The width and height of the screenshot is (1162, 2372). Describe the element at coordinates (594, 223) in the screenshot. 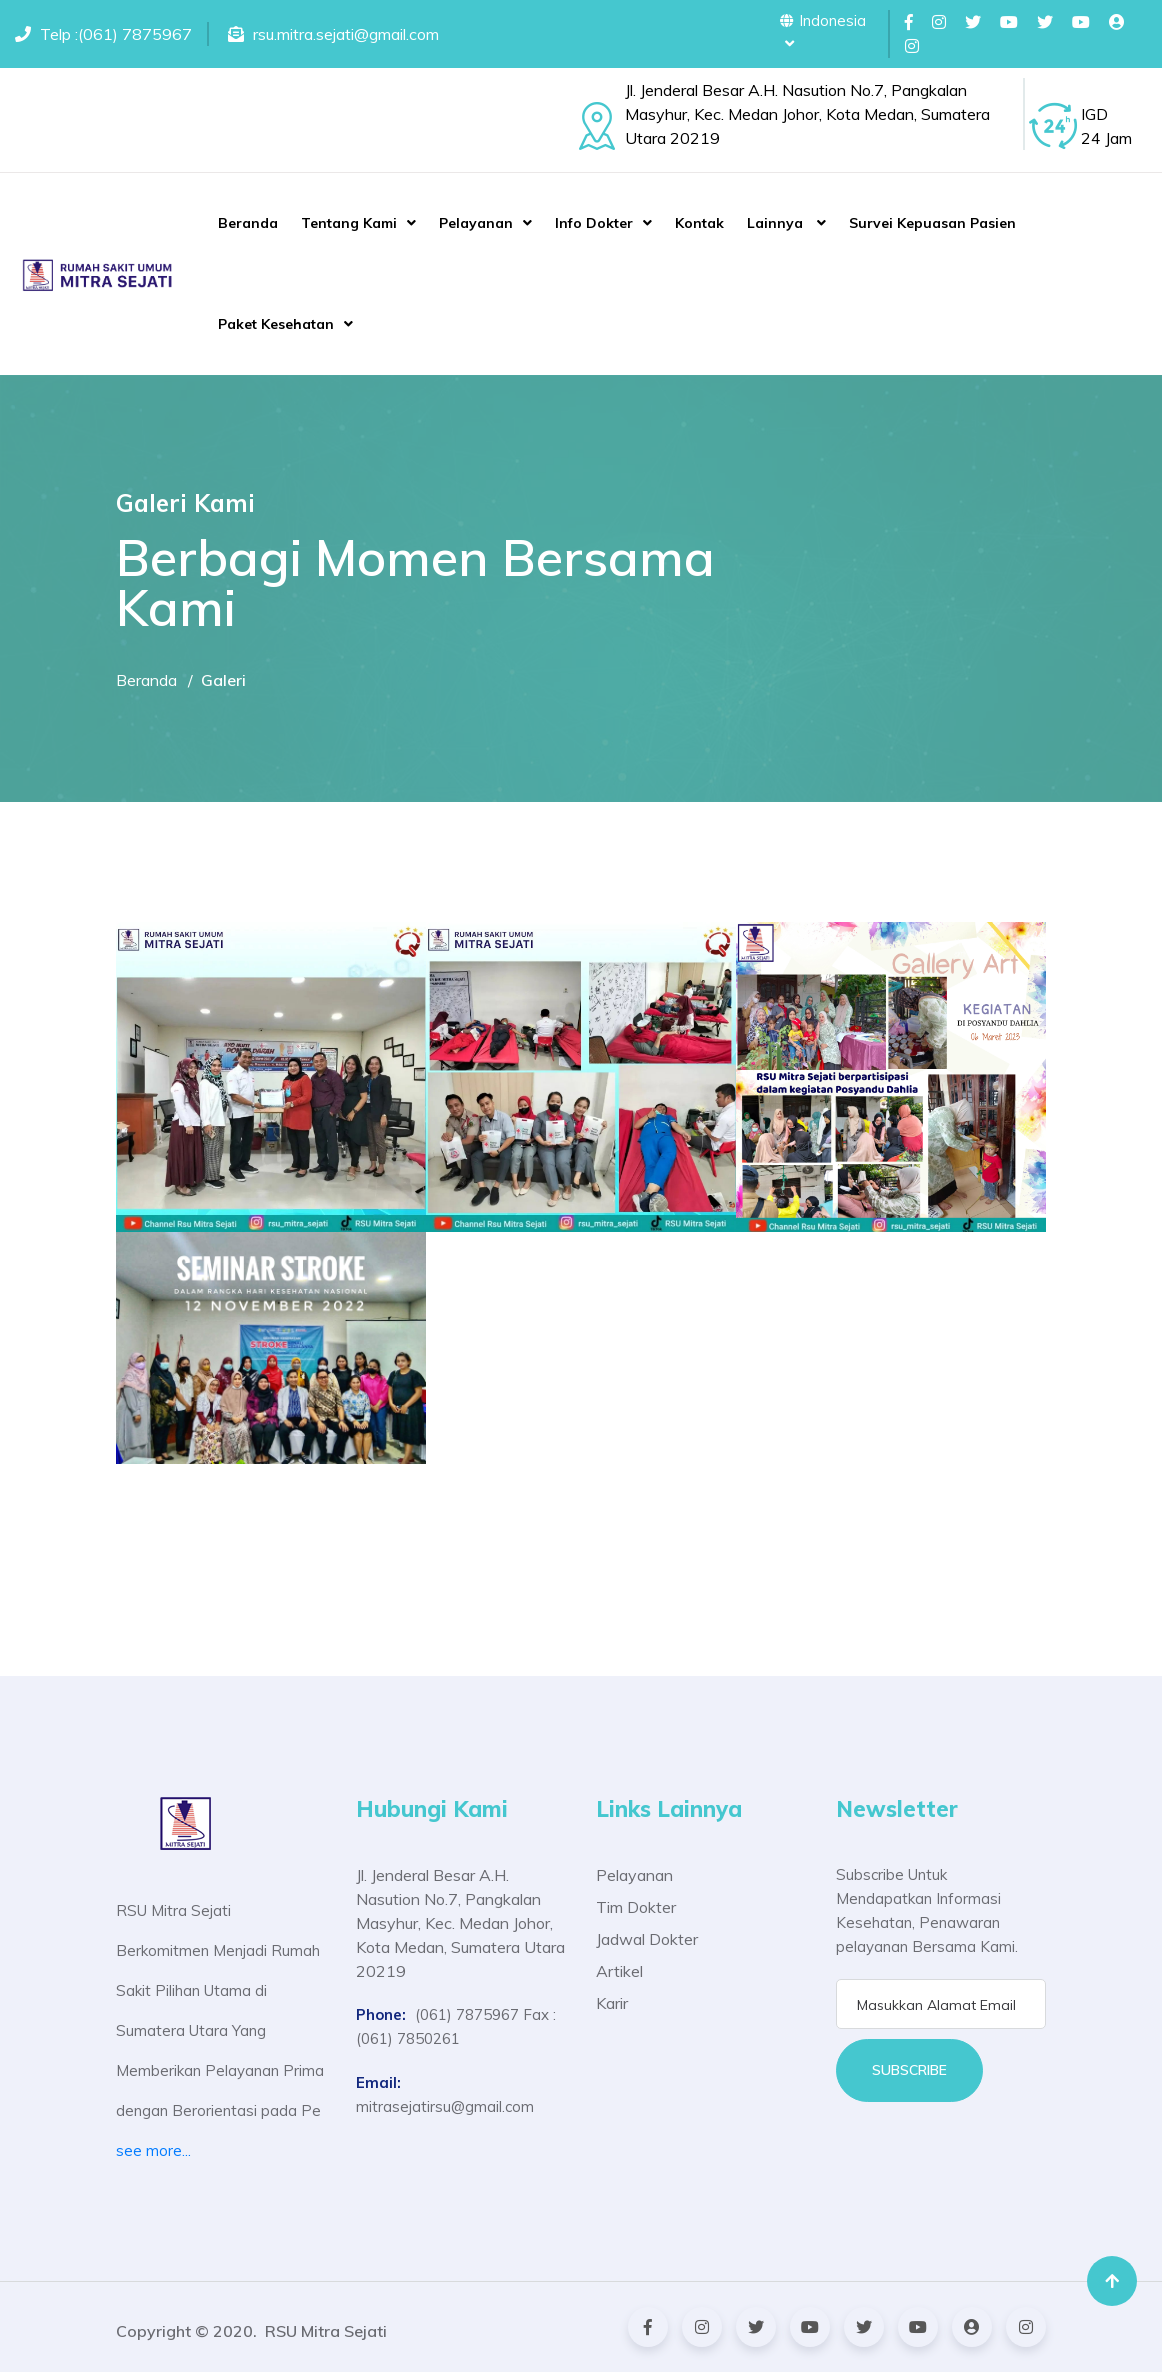

I see `Info Dokter` at that location.